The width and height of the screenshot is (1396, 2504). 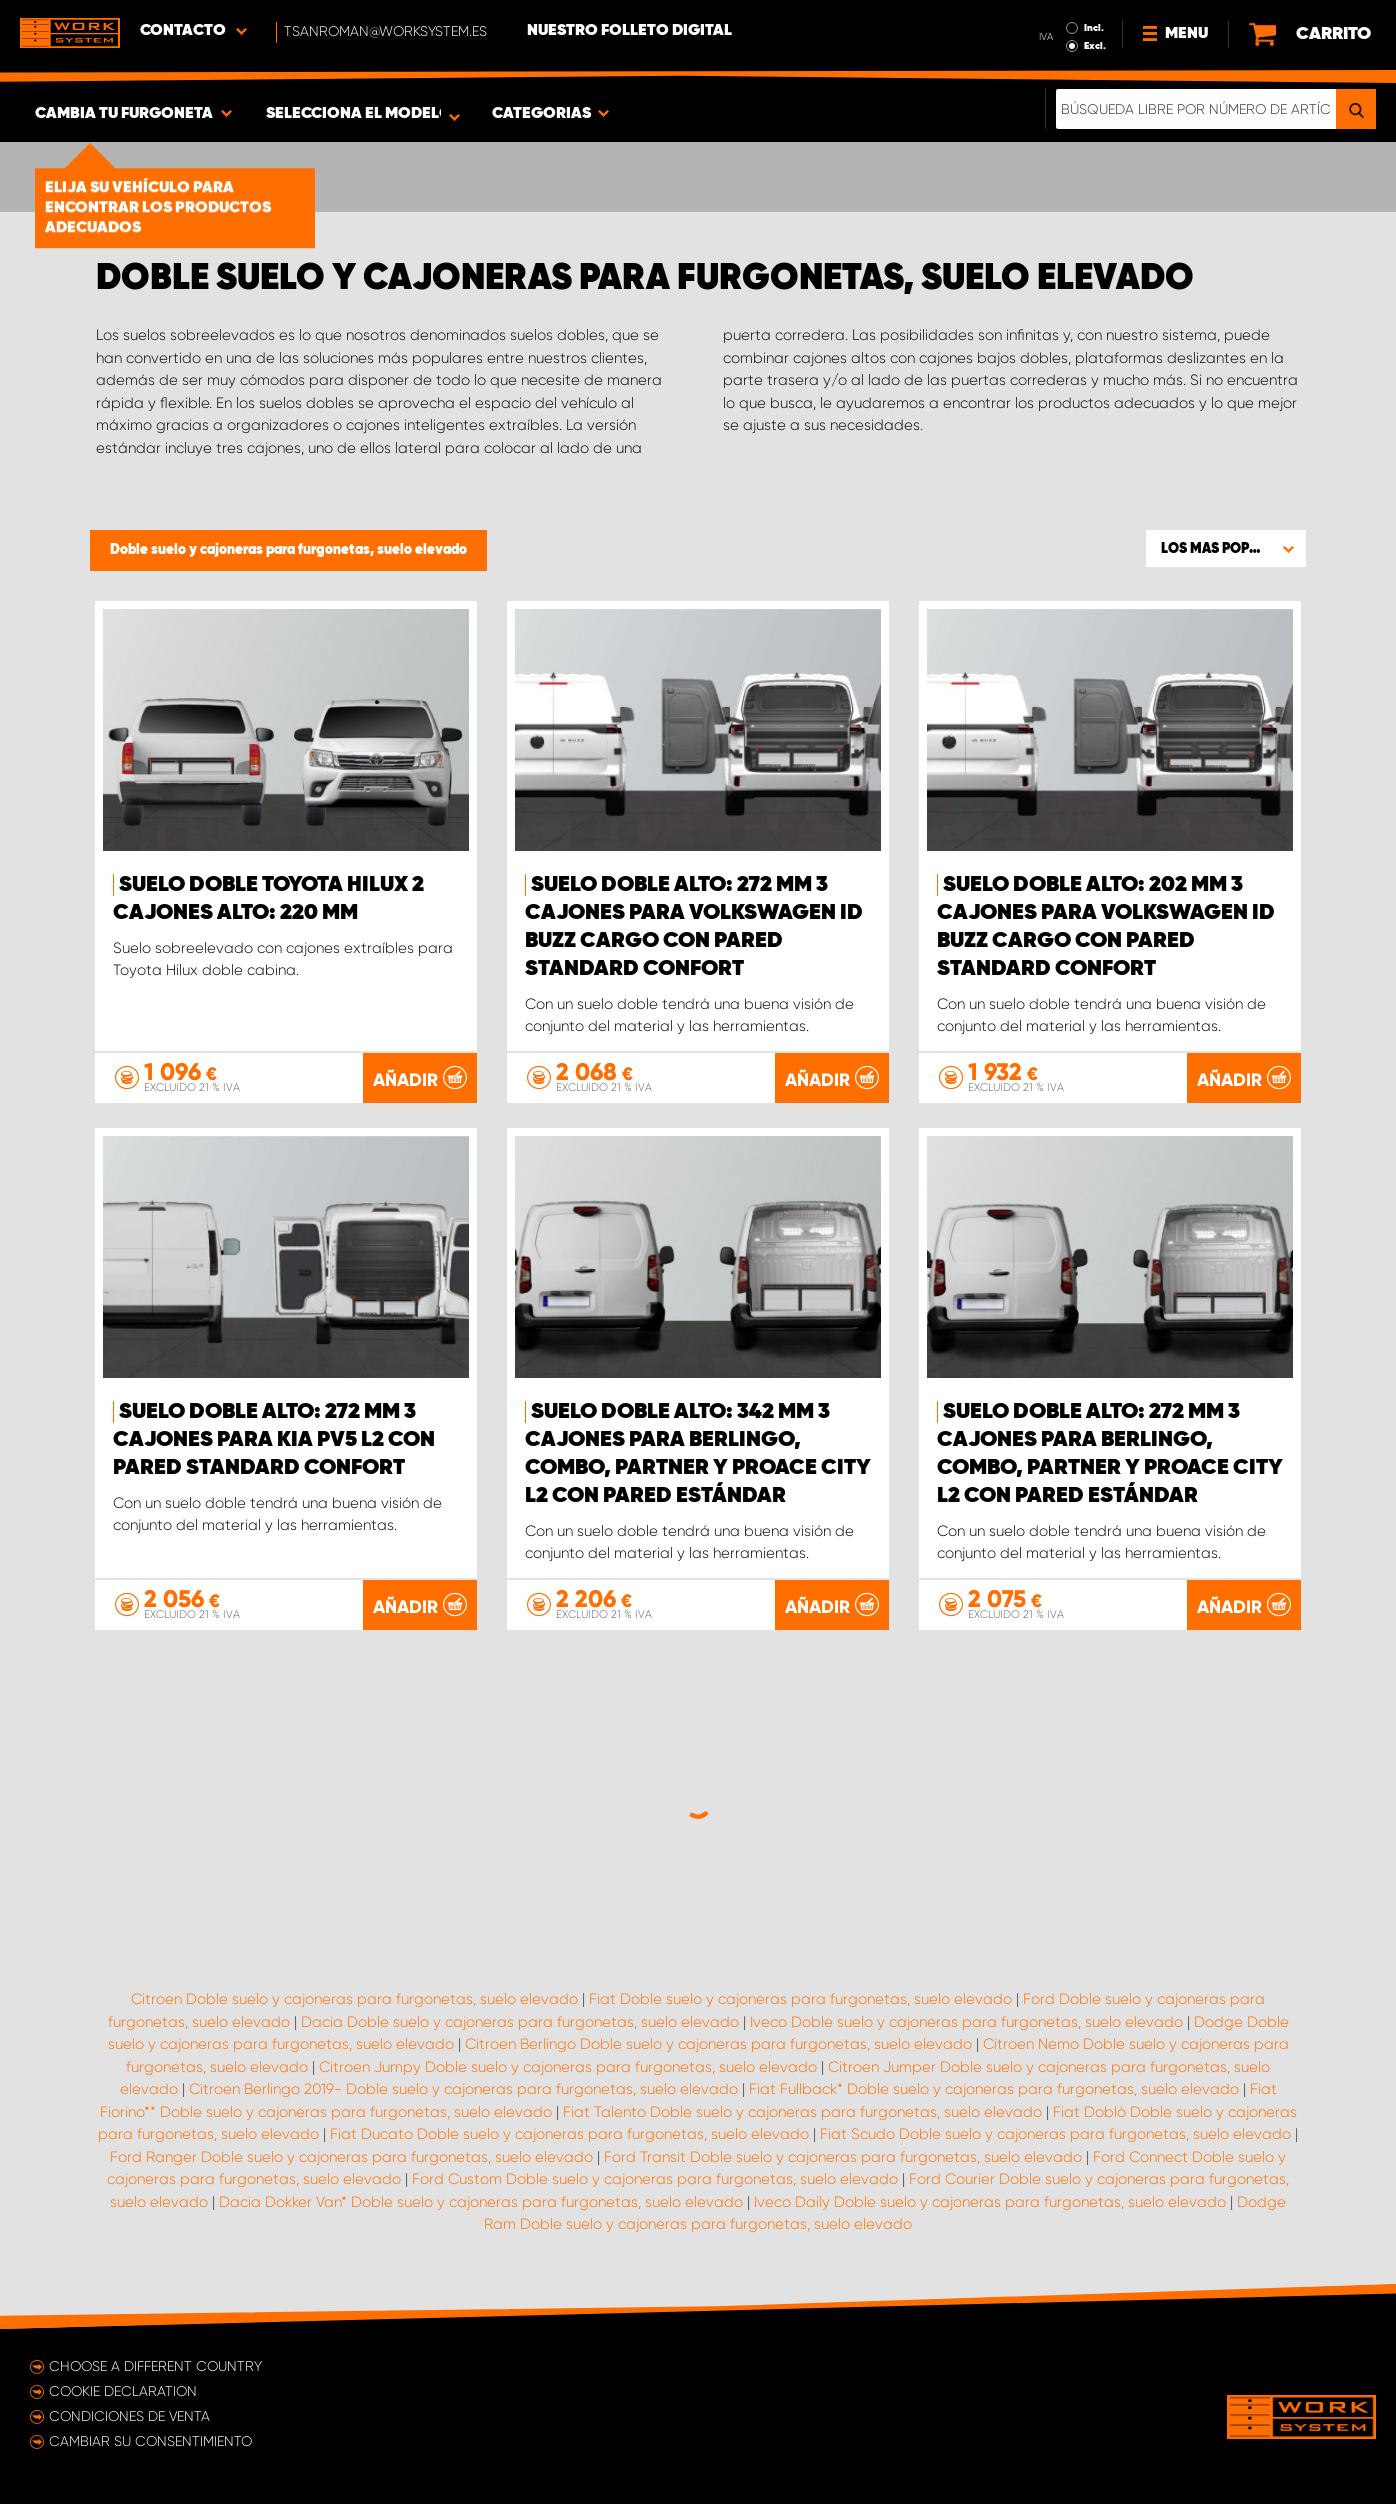 I want to click on Doble suelo y cajoneras para furgonetas, suelo elevado, so click(x=288, y=550).